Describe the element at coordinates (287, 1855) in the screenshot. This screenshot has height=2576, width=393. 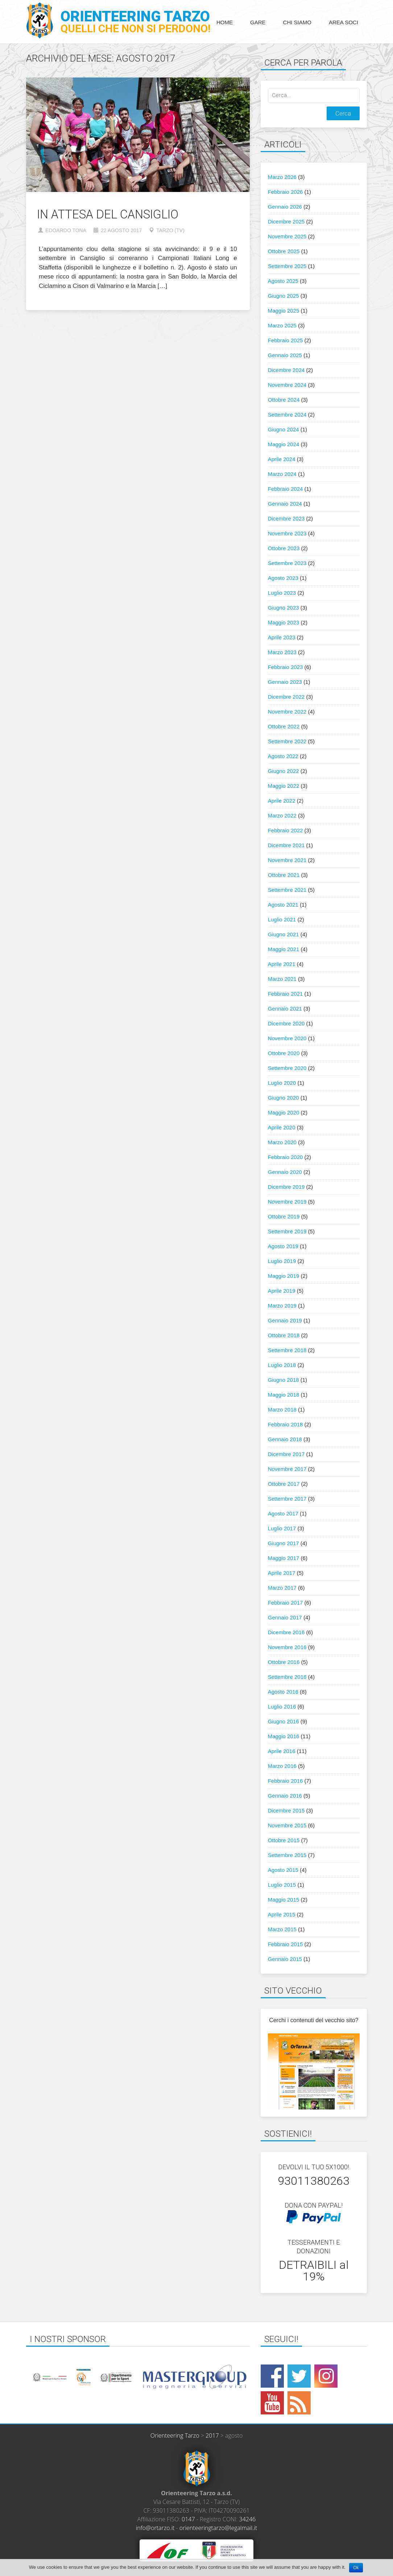
I see `Settembre 2015` at that location.